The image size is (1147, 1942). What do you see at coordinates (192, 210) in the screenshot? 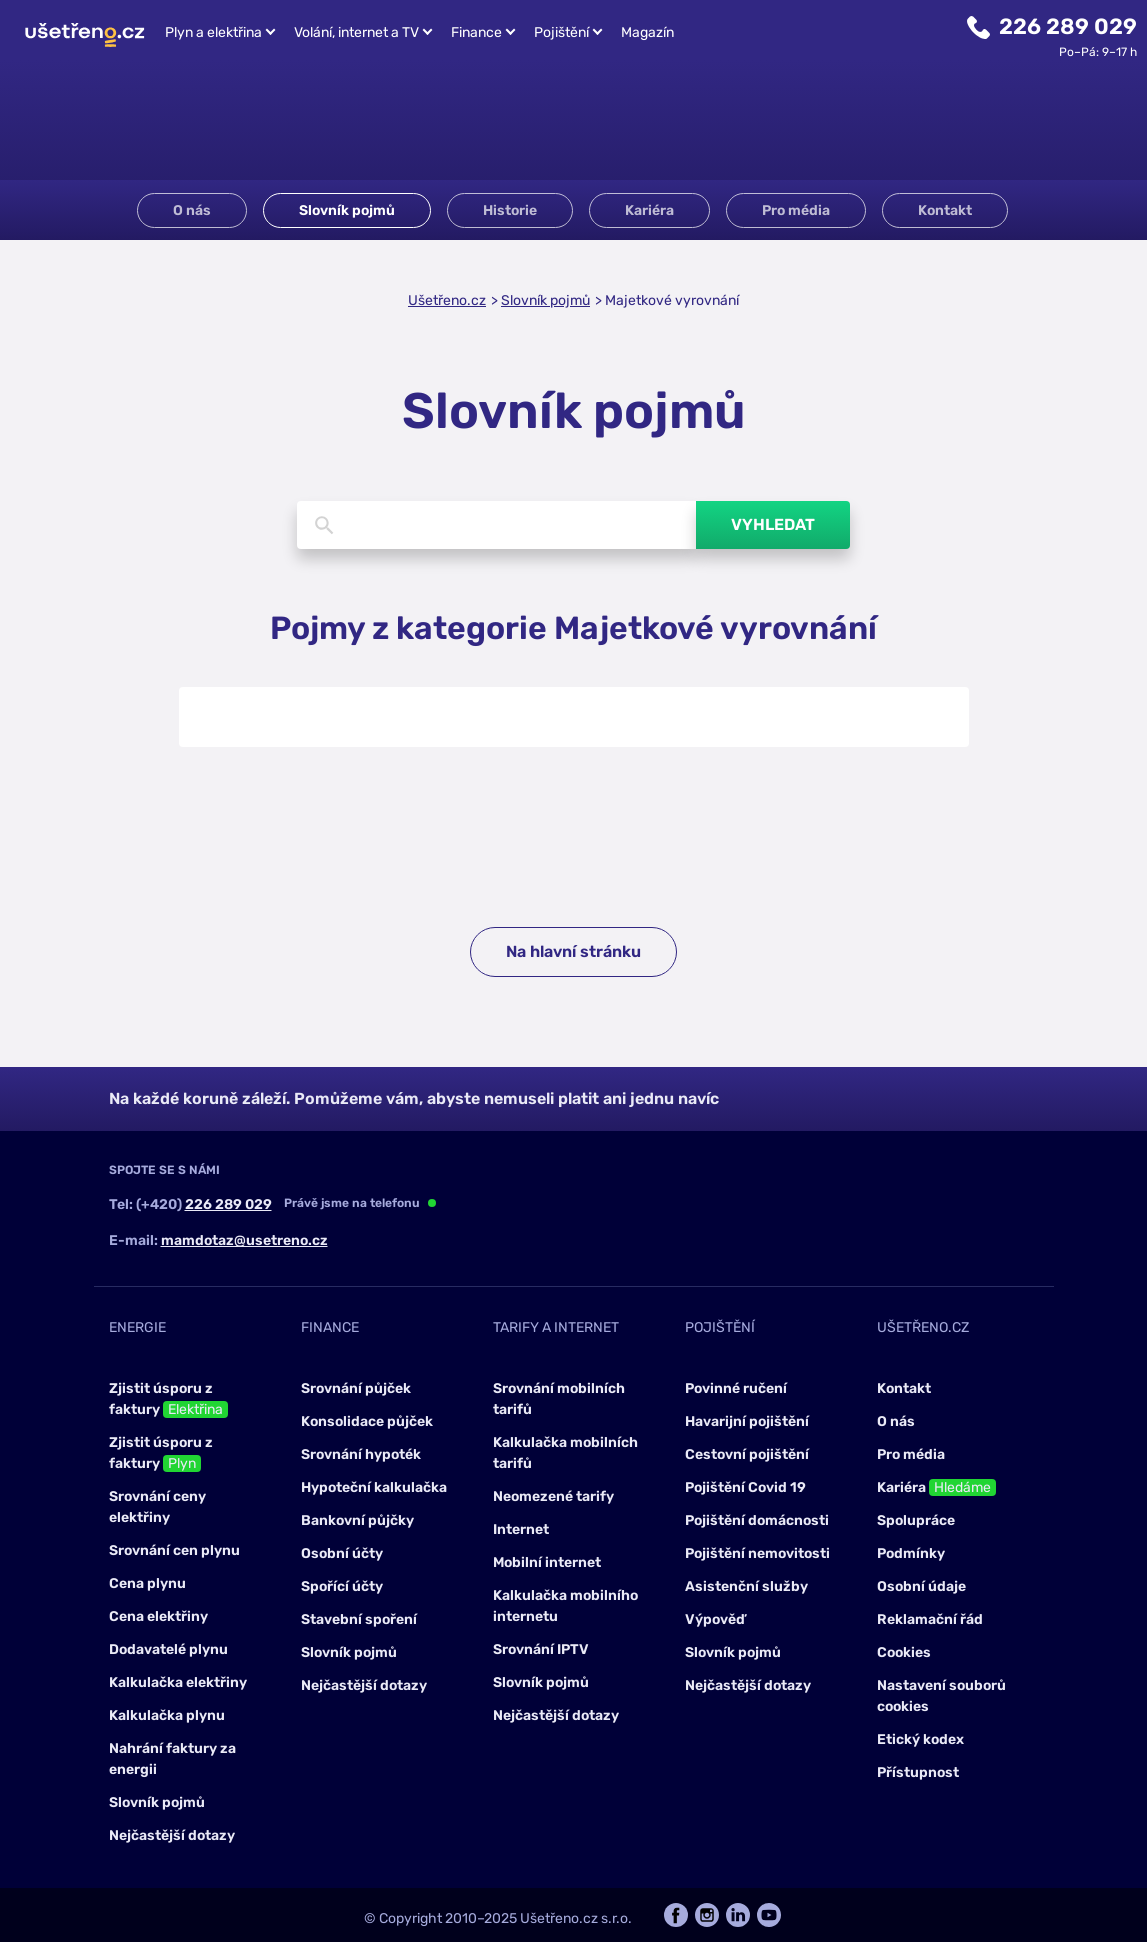
I see `O nás` at bounding box center [192, 210].